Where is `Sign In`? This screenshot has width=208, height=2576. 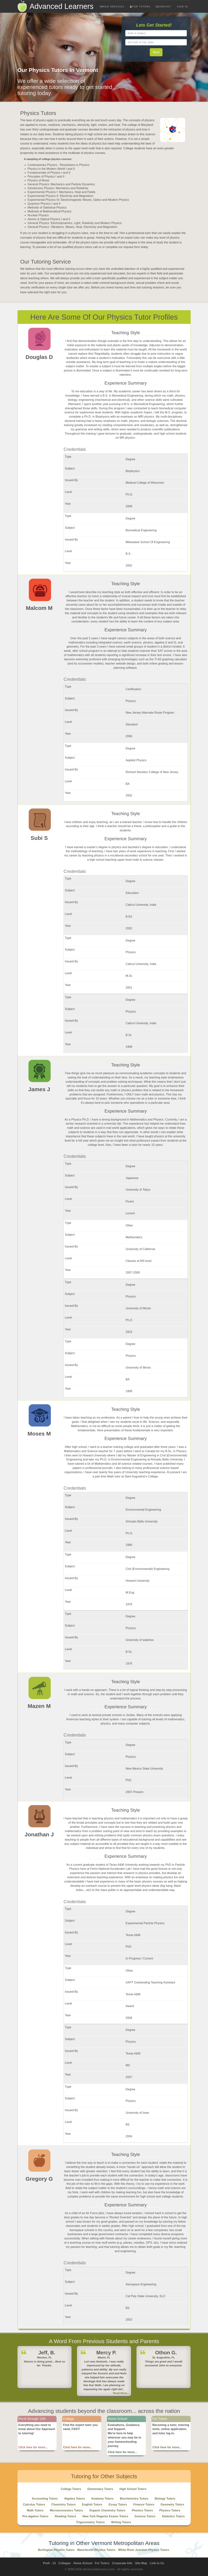
Sign In is located at coordinates (182, 6).